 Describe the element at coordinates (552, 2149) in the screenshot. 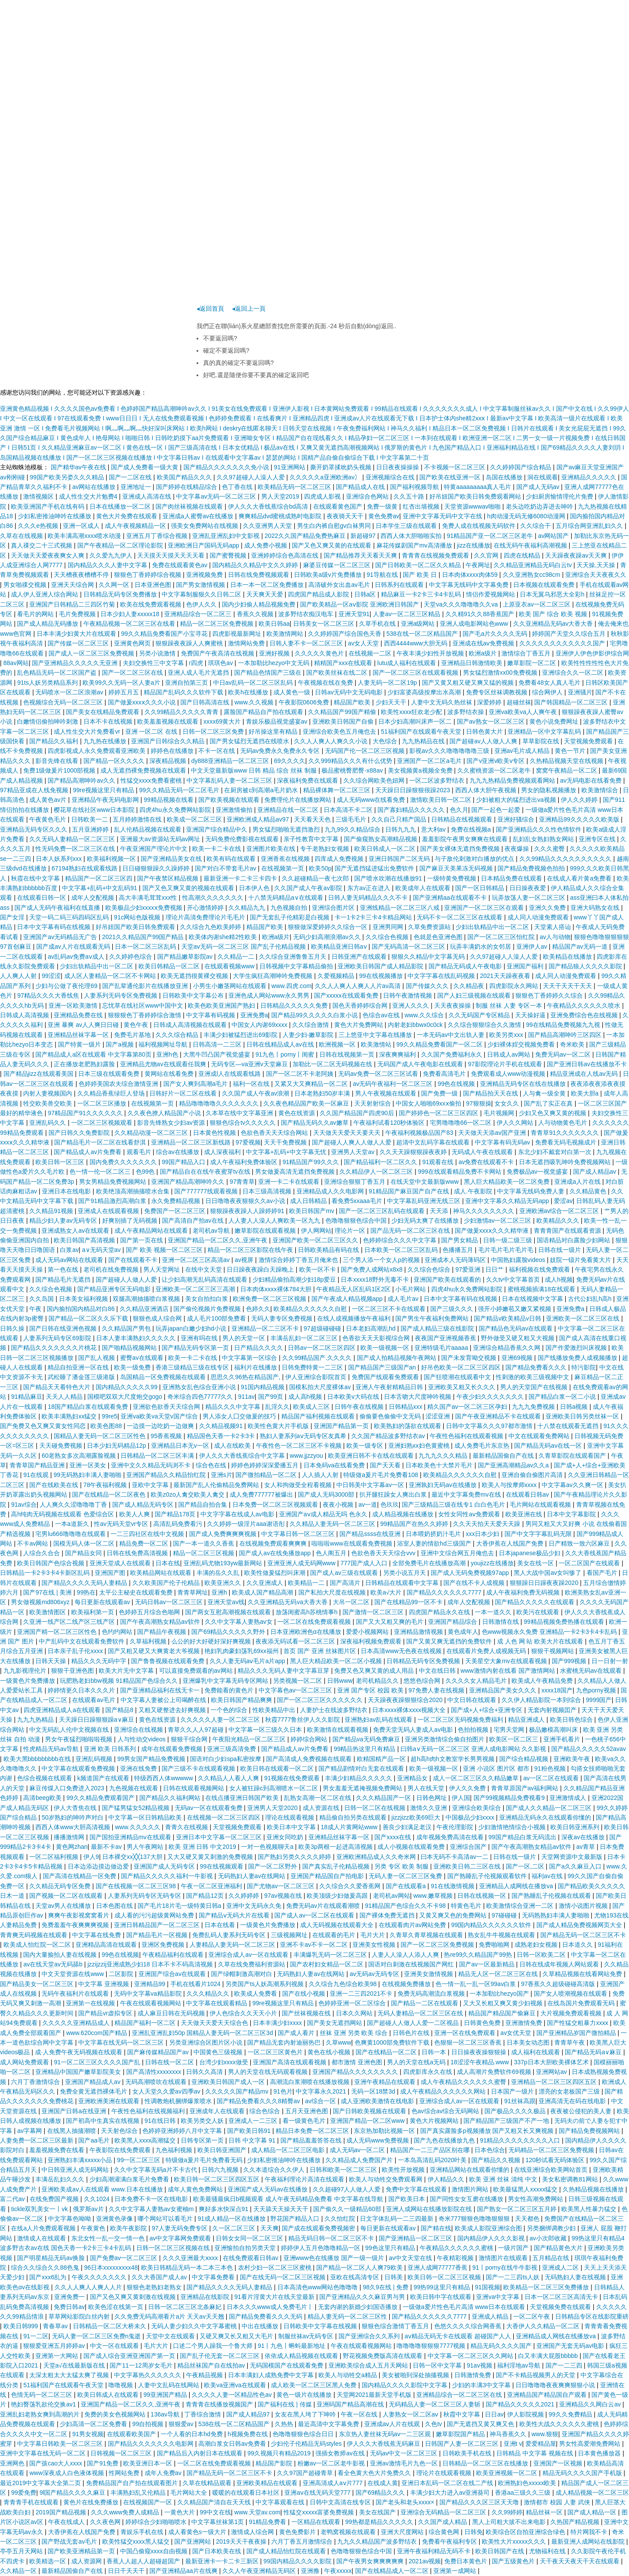

I see `无码精品一区二区三区免费视频` at that location.